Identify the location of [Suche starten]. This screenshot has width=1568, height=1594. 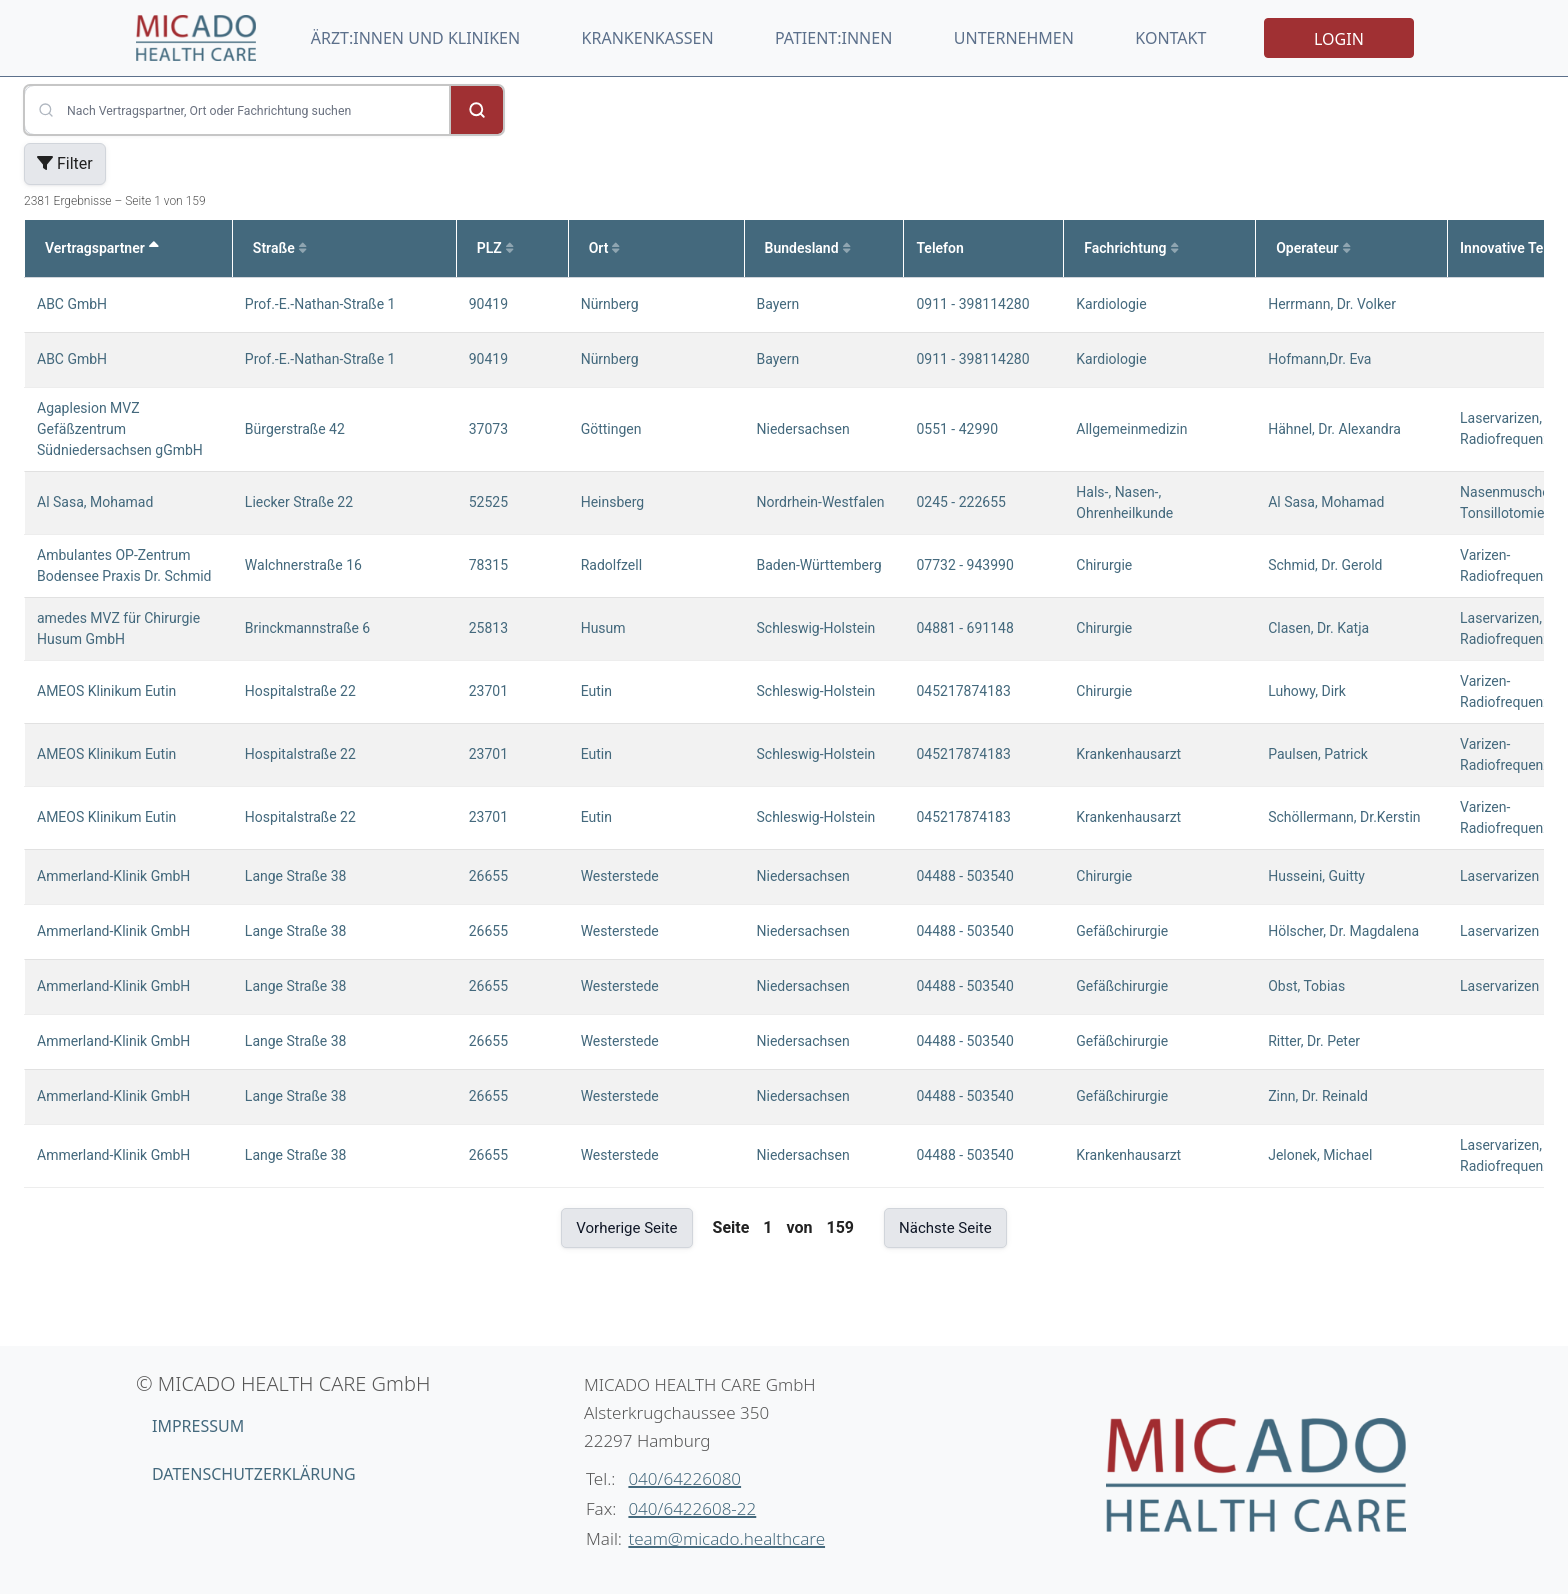
(477, 110).